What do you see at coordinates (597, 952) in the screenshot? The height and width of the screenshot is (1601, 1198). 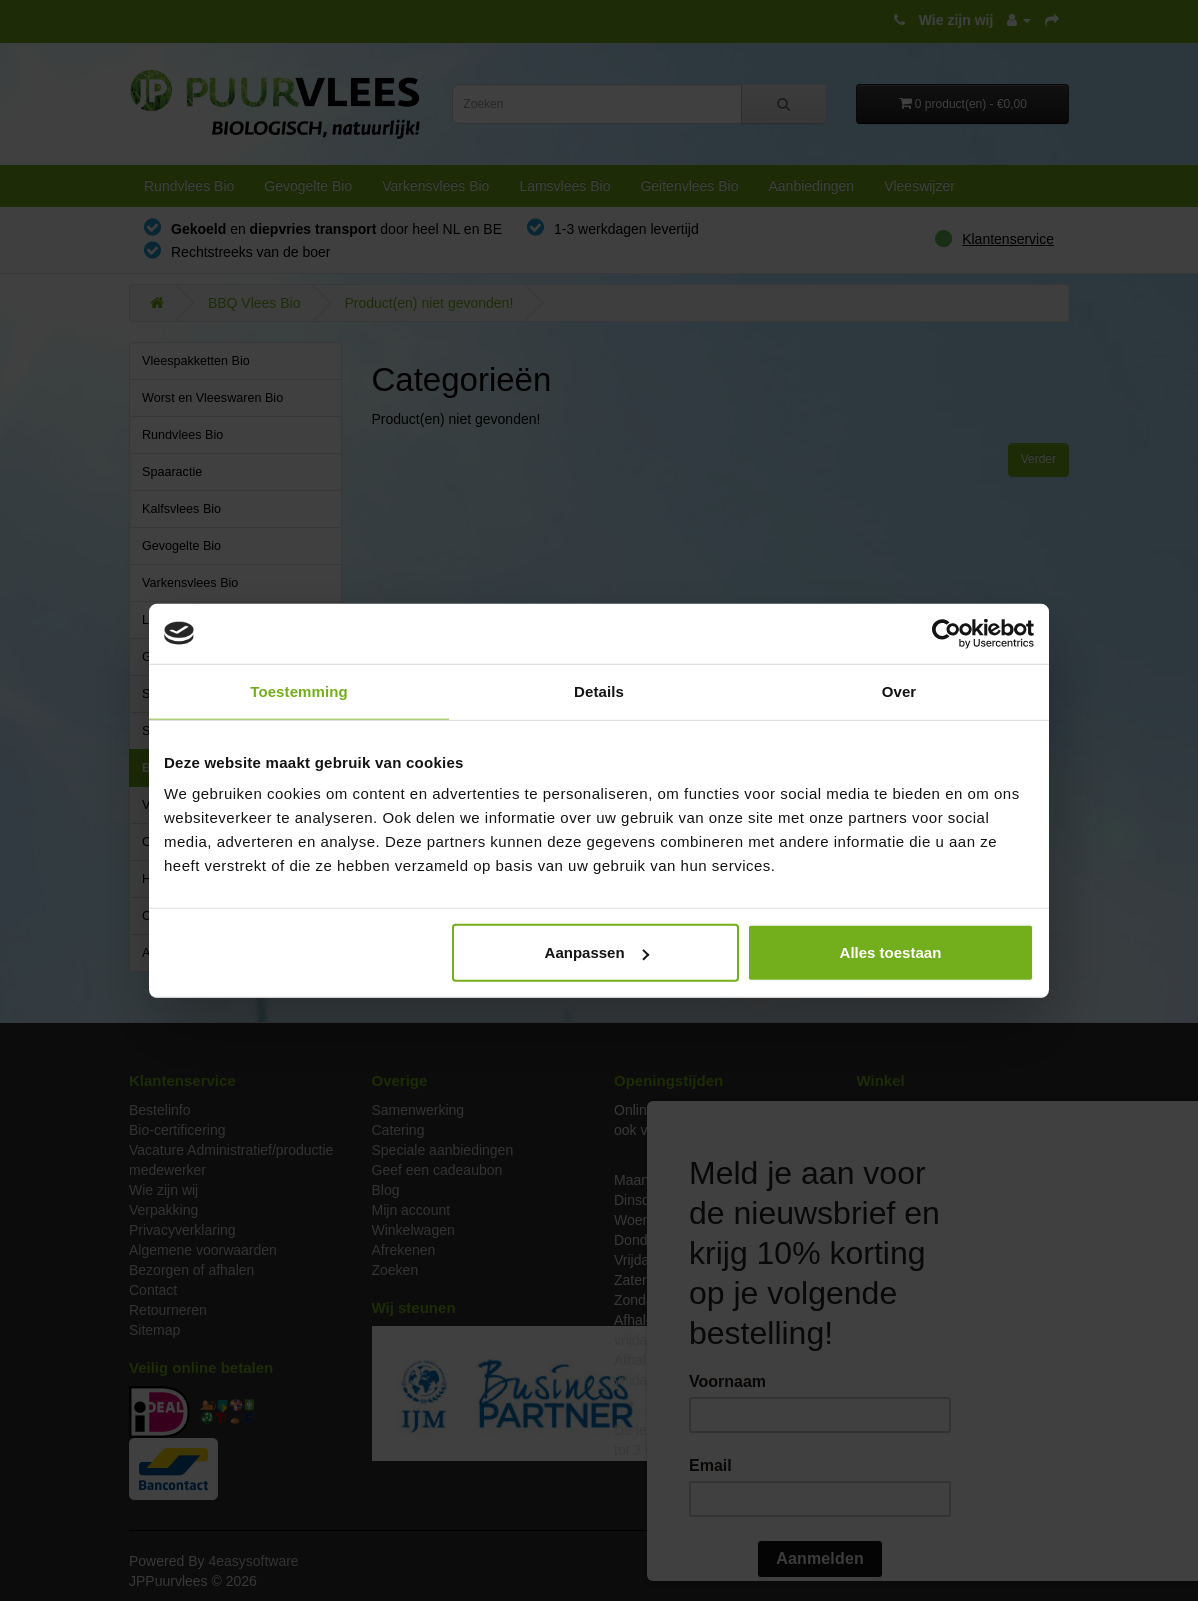 I see `Aanpassen` at bounding box center [597, 952].